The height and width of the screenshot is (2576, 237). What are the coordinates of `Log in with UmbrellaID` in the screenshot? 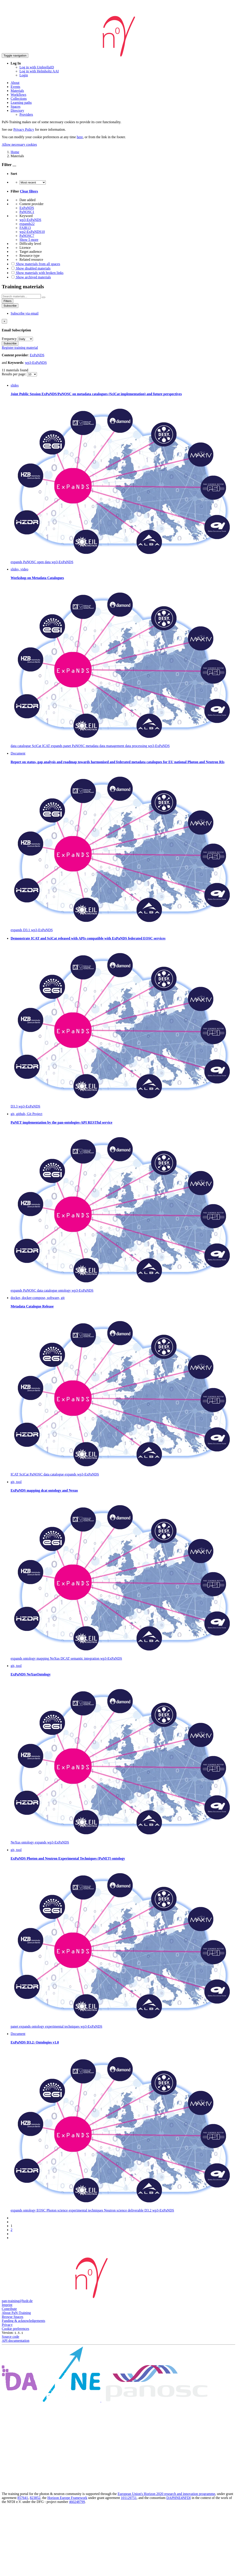 It's located at (36, 67).